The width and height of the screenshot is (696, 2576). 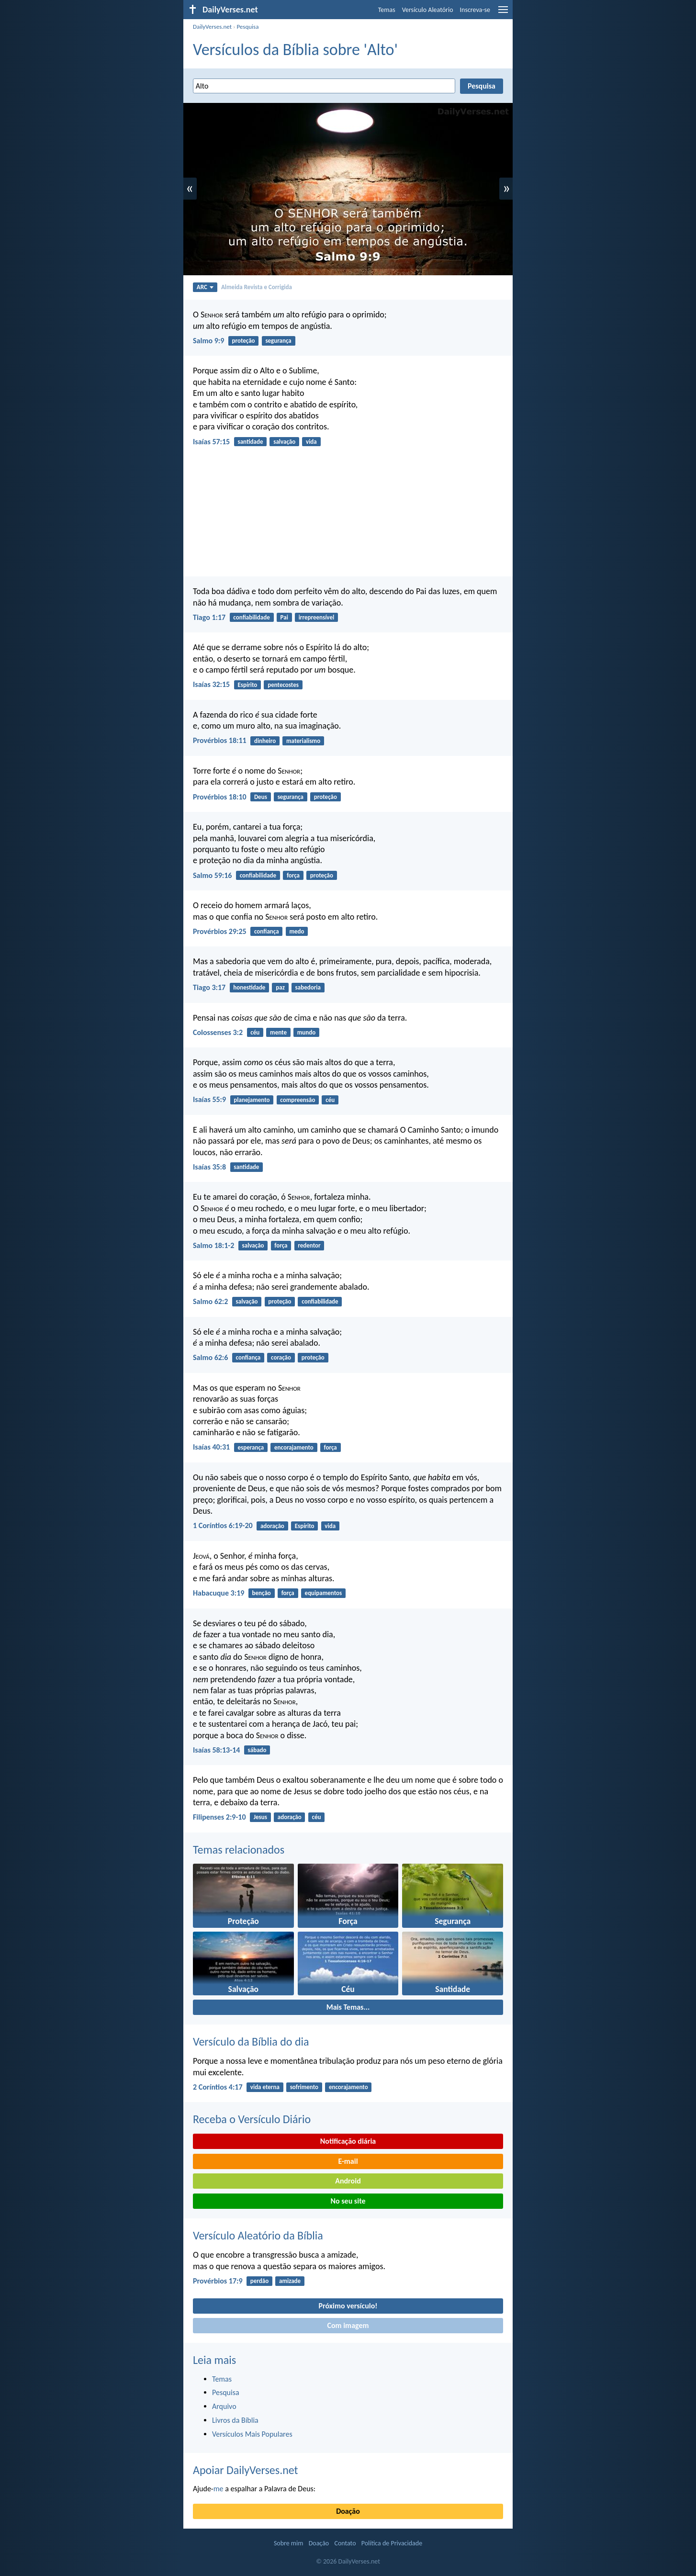 What do you see at coordinates (209, 1099) in the screenshot?
I see `Isaías 55:9` at bounding box center [209, 1099].